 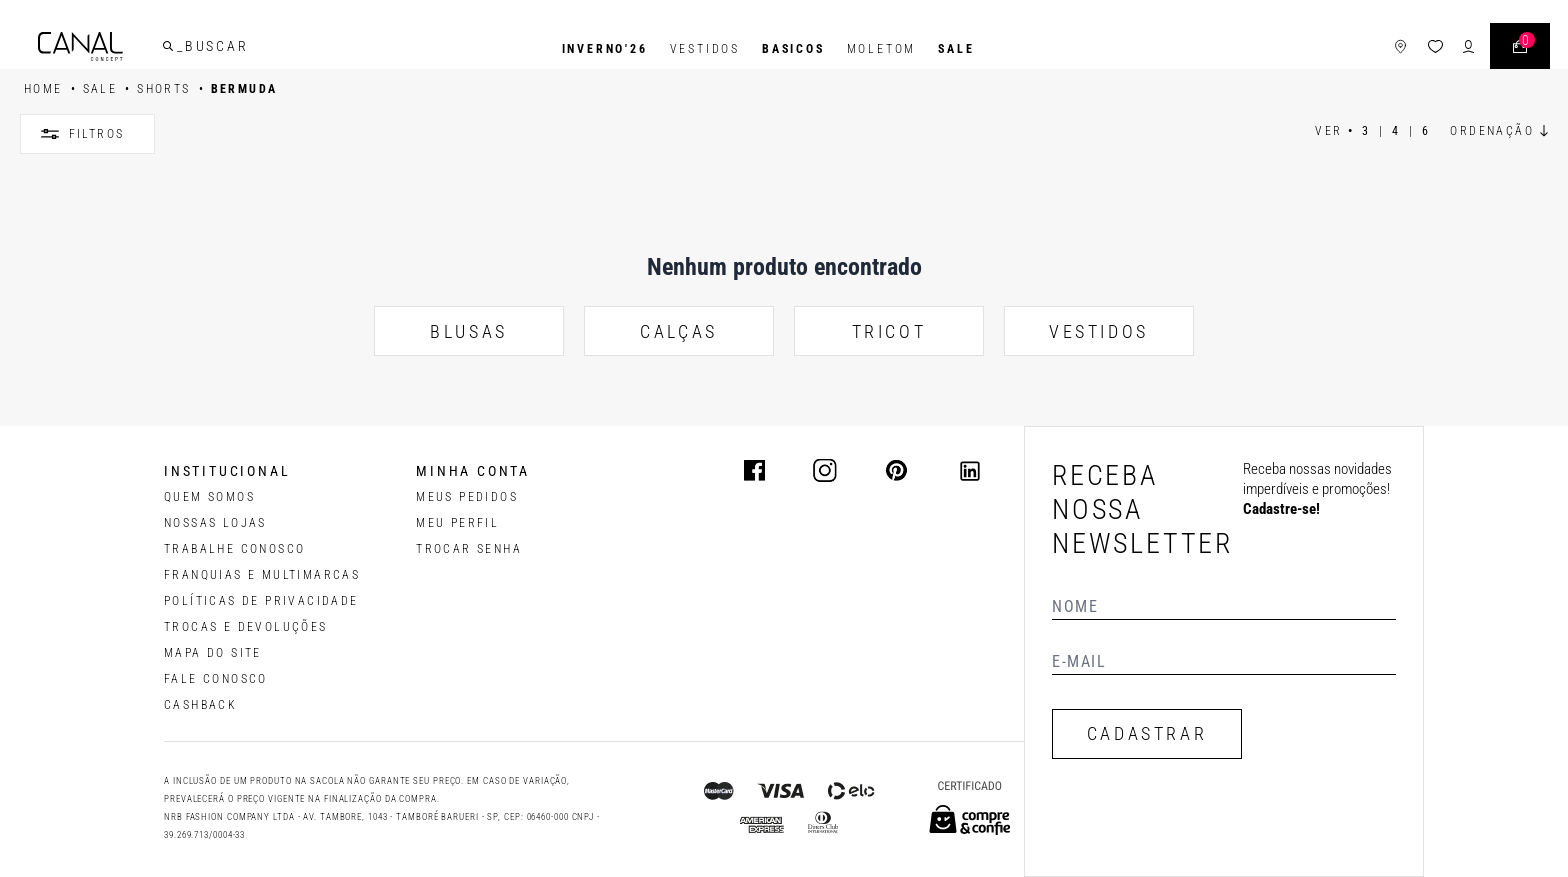 What do you see at coordinates (469, 331) in the screenshot?
I see `BLUSAS` at bounding box center [469, 331].